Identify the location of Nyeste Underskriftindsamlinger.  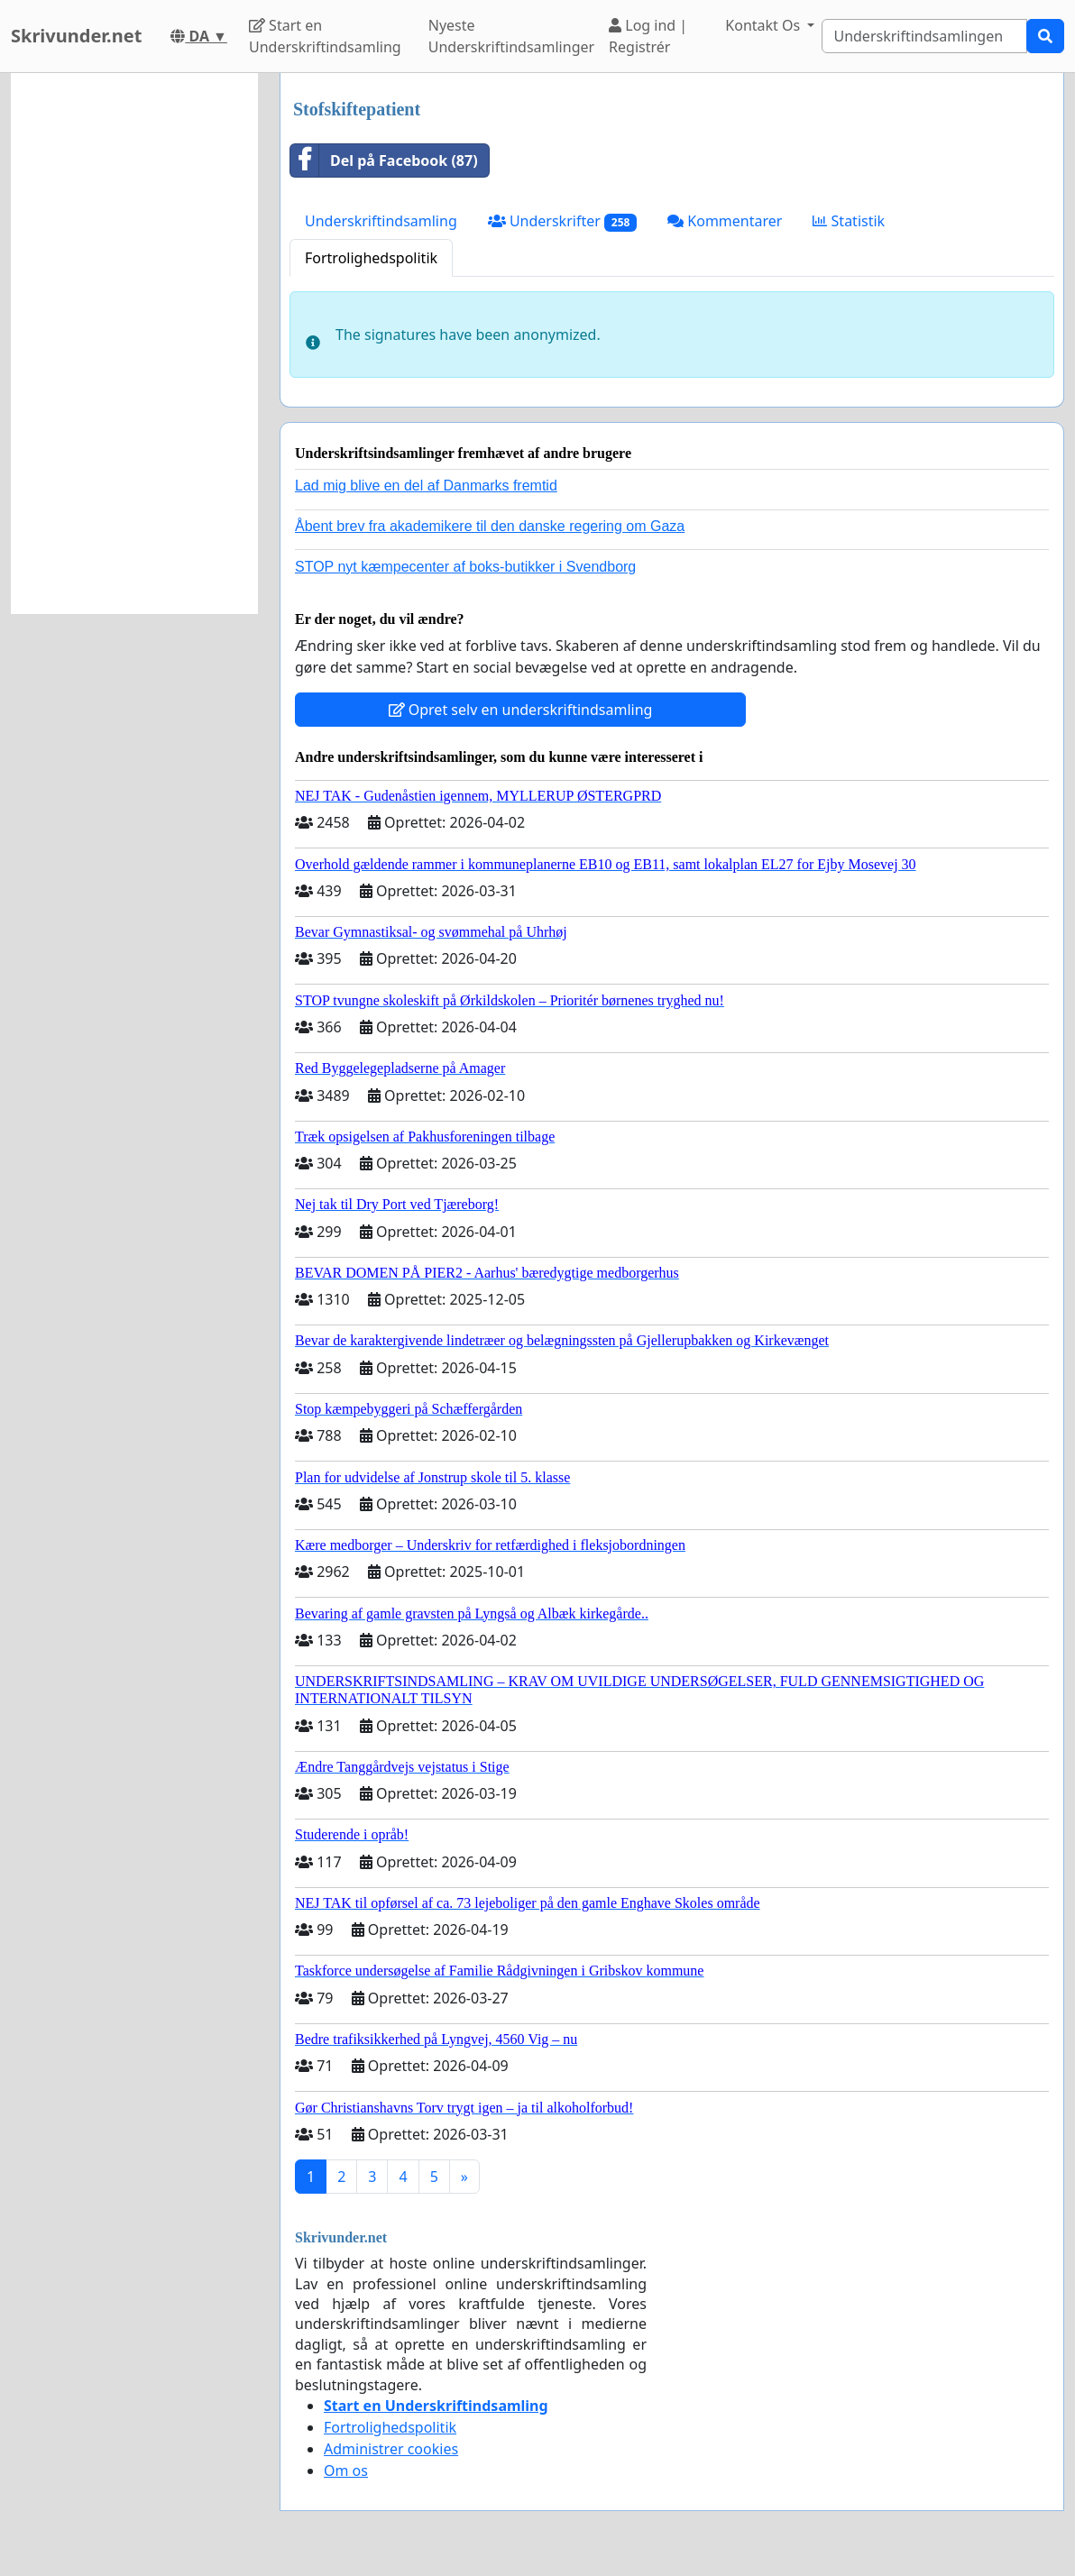
(511, 36).